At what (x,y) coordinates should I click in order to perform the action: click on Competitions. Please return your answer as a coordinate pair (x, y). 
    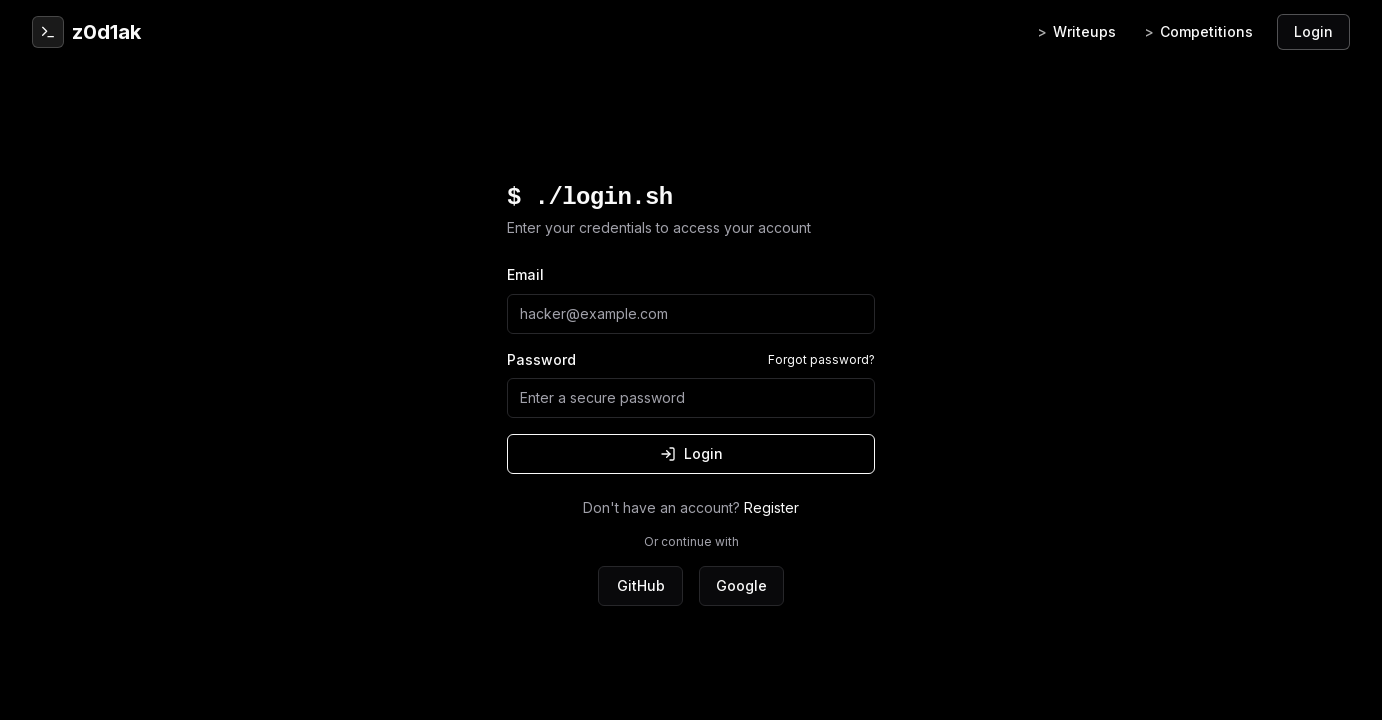
    Looking at the image, I should click on (1198, 32).